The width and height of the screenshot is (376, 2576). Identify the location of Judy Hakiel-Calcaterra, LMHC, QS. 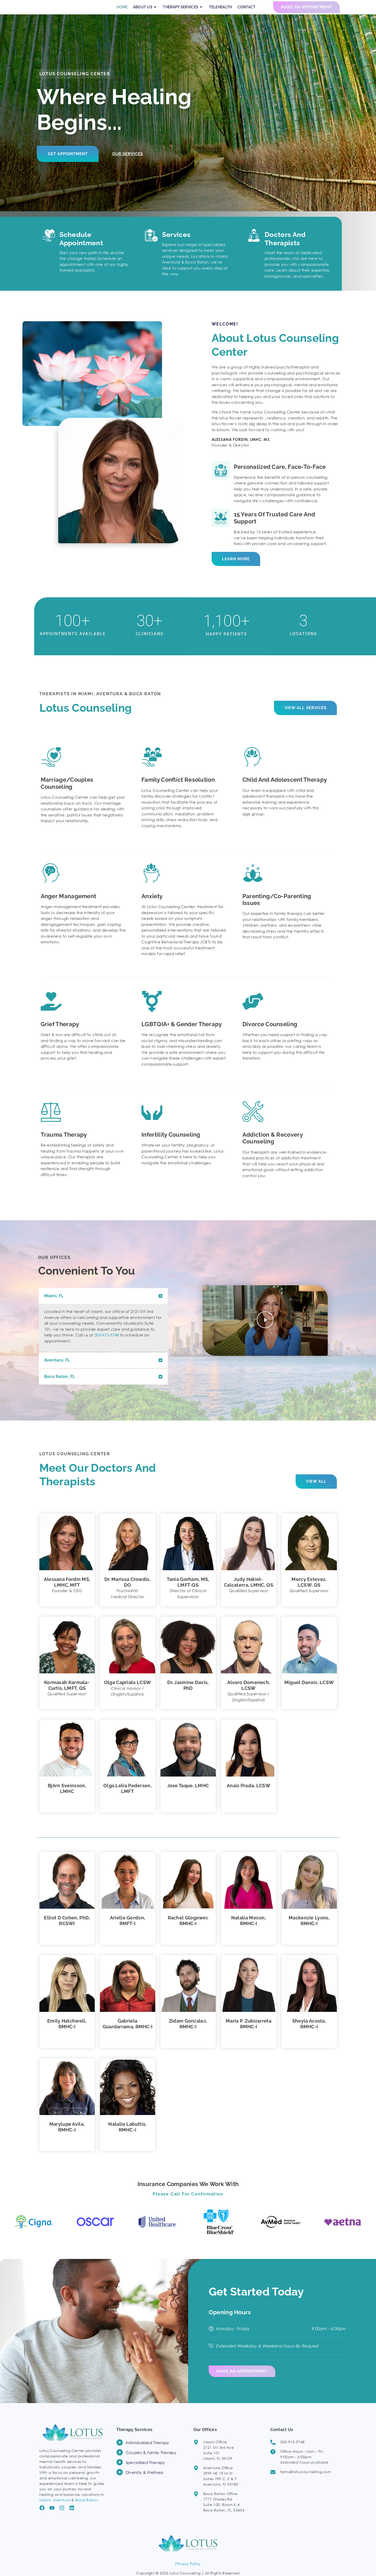
(248, 1591).